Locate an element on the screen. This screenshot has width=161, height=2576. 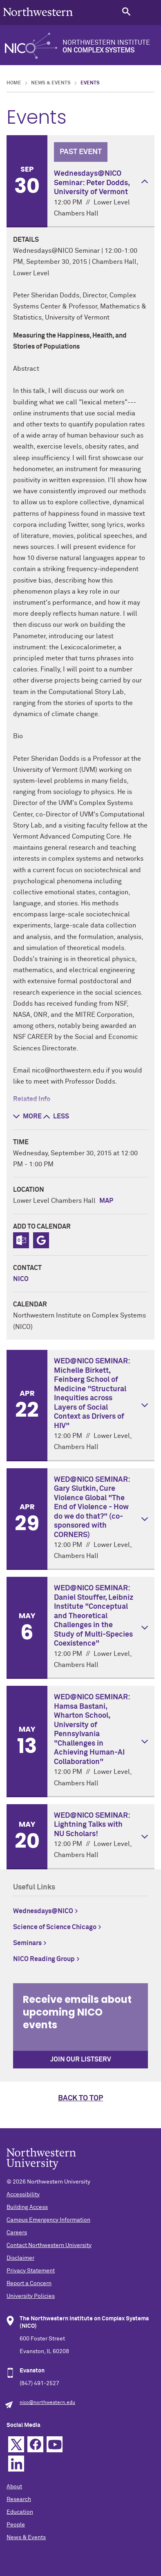
Twitter is located at coordinates (16, 2444).